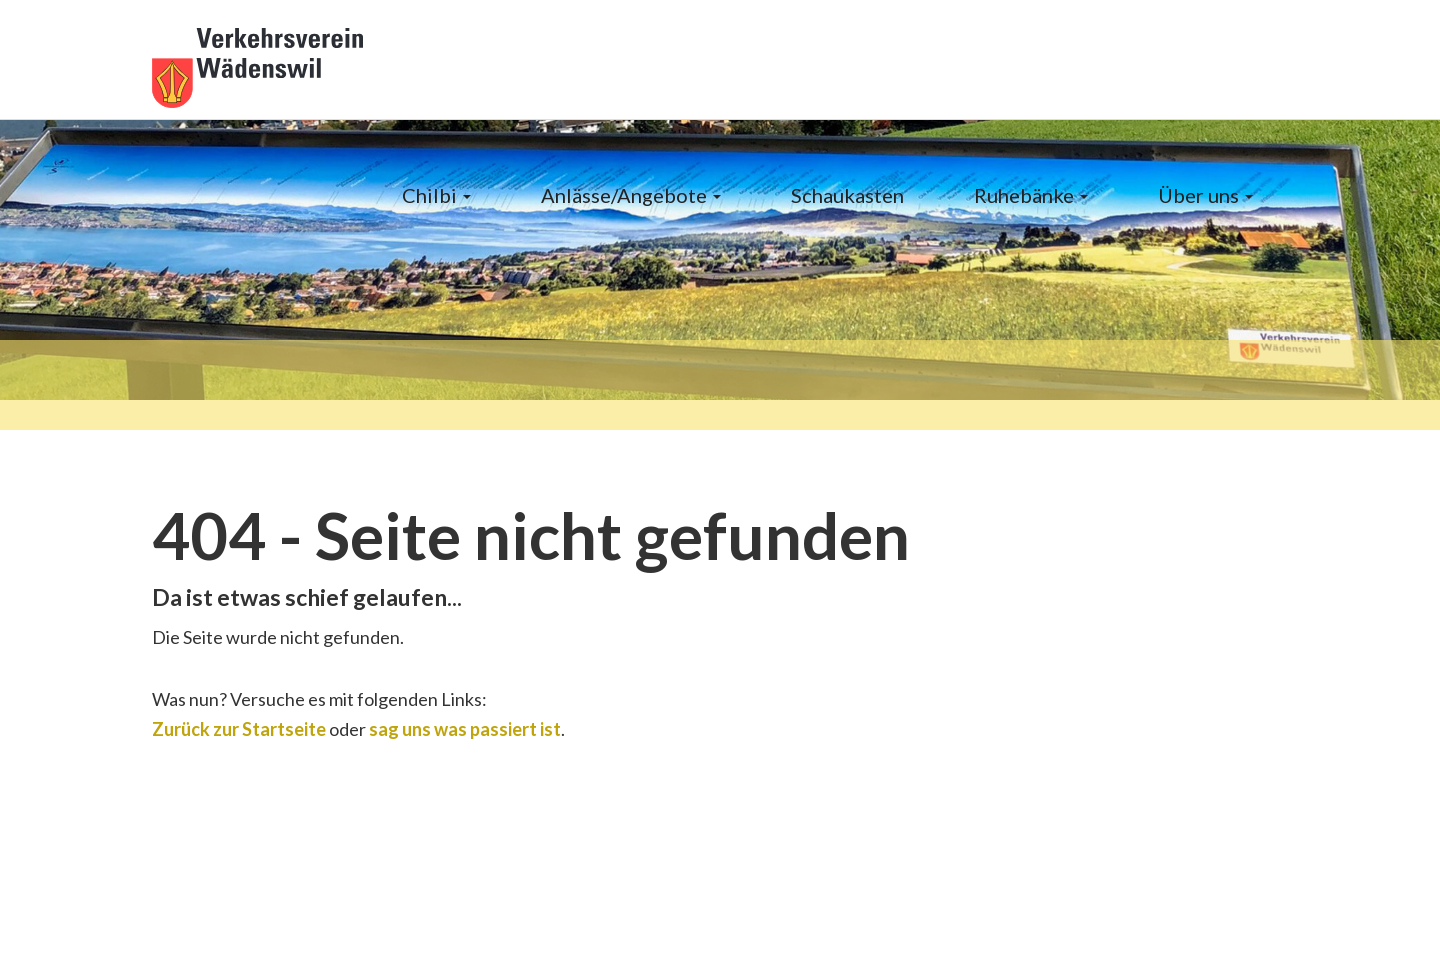 This screenshot has height=974, width=1440. I want to click on Chilbi, so click(436, 195).